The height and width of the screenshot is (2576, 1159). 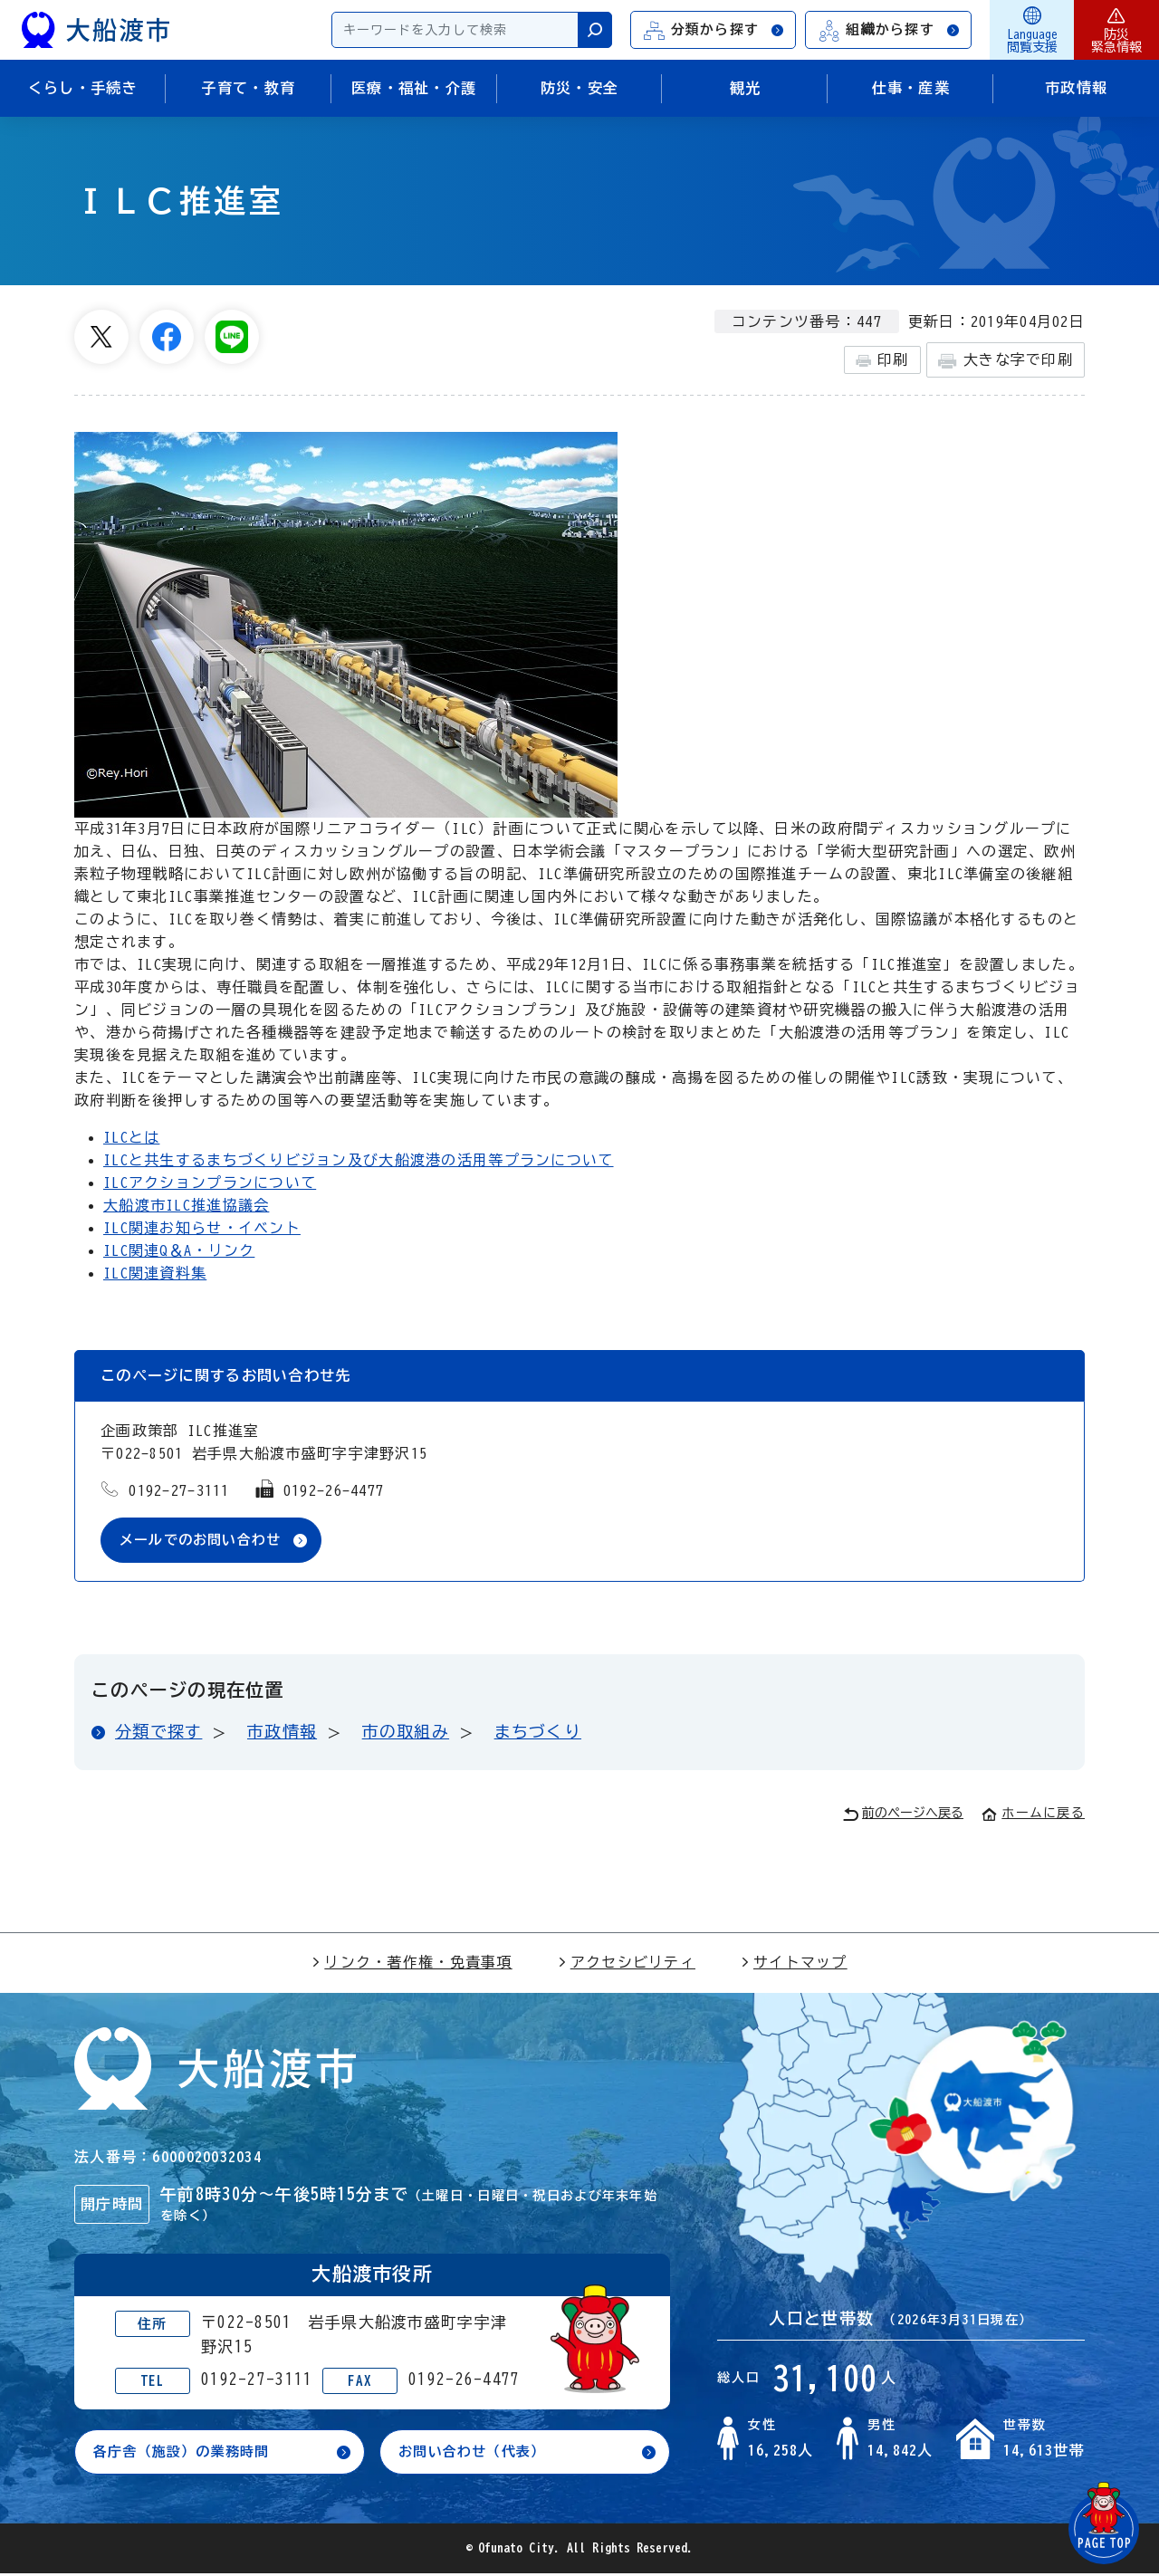 What do you see at coordinates (411, 1963) in the screenshot?
I see `リンク・著作権・免責事項` at bounding box center [411, 1963].